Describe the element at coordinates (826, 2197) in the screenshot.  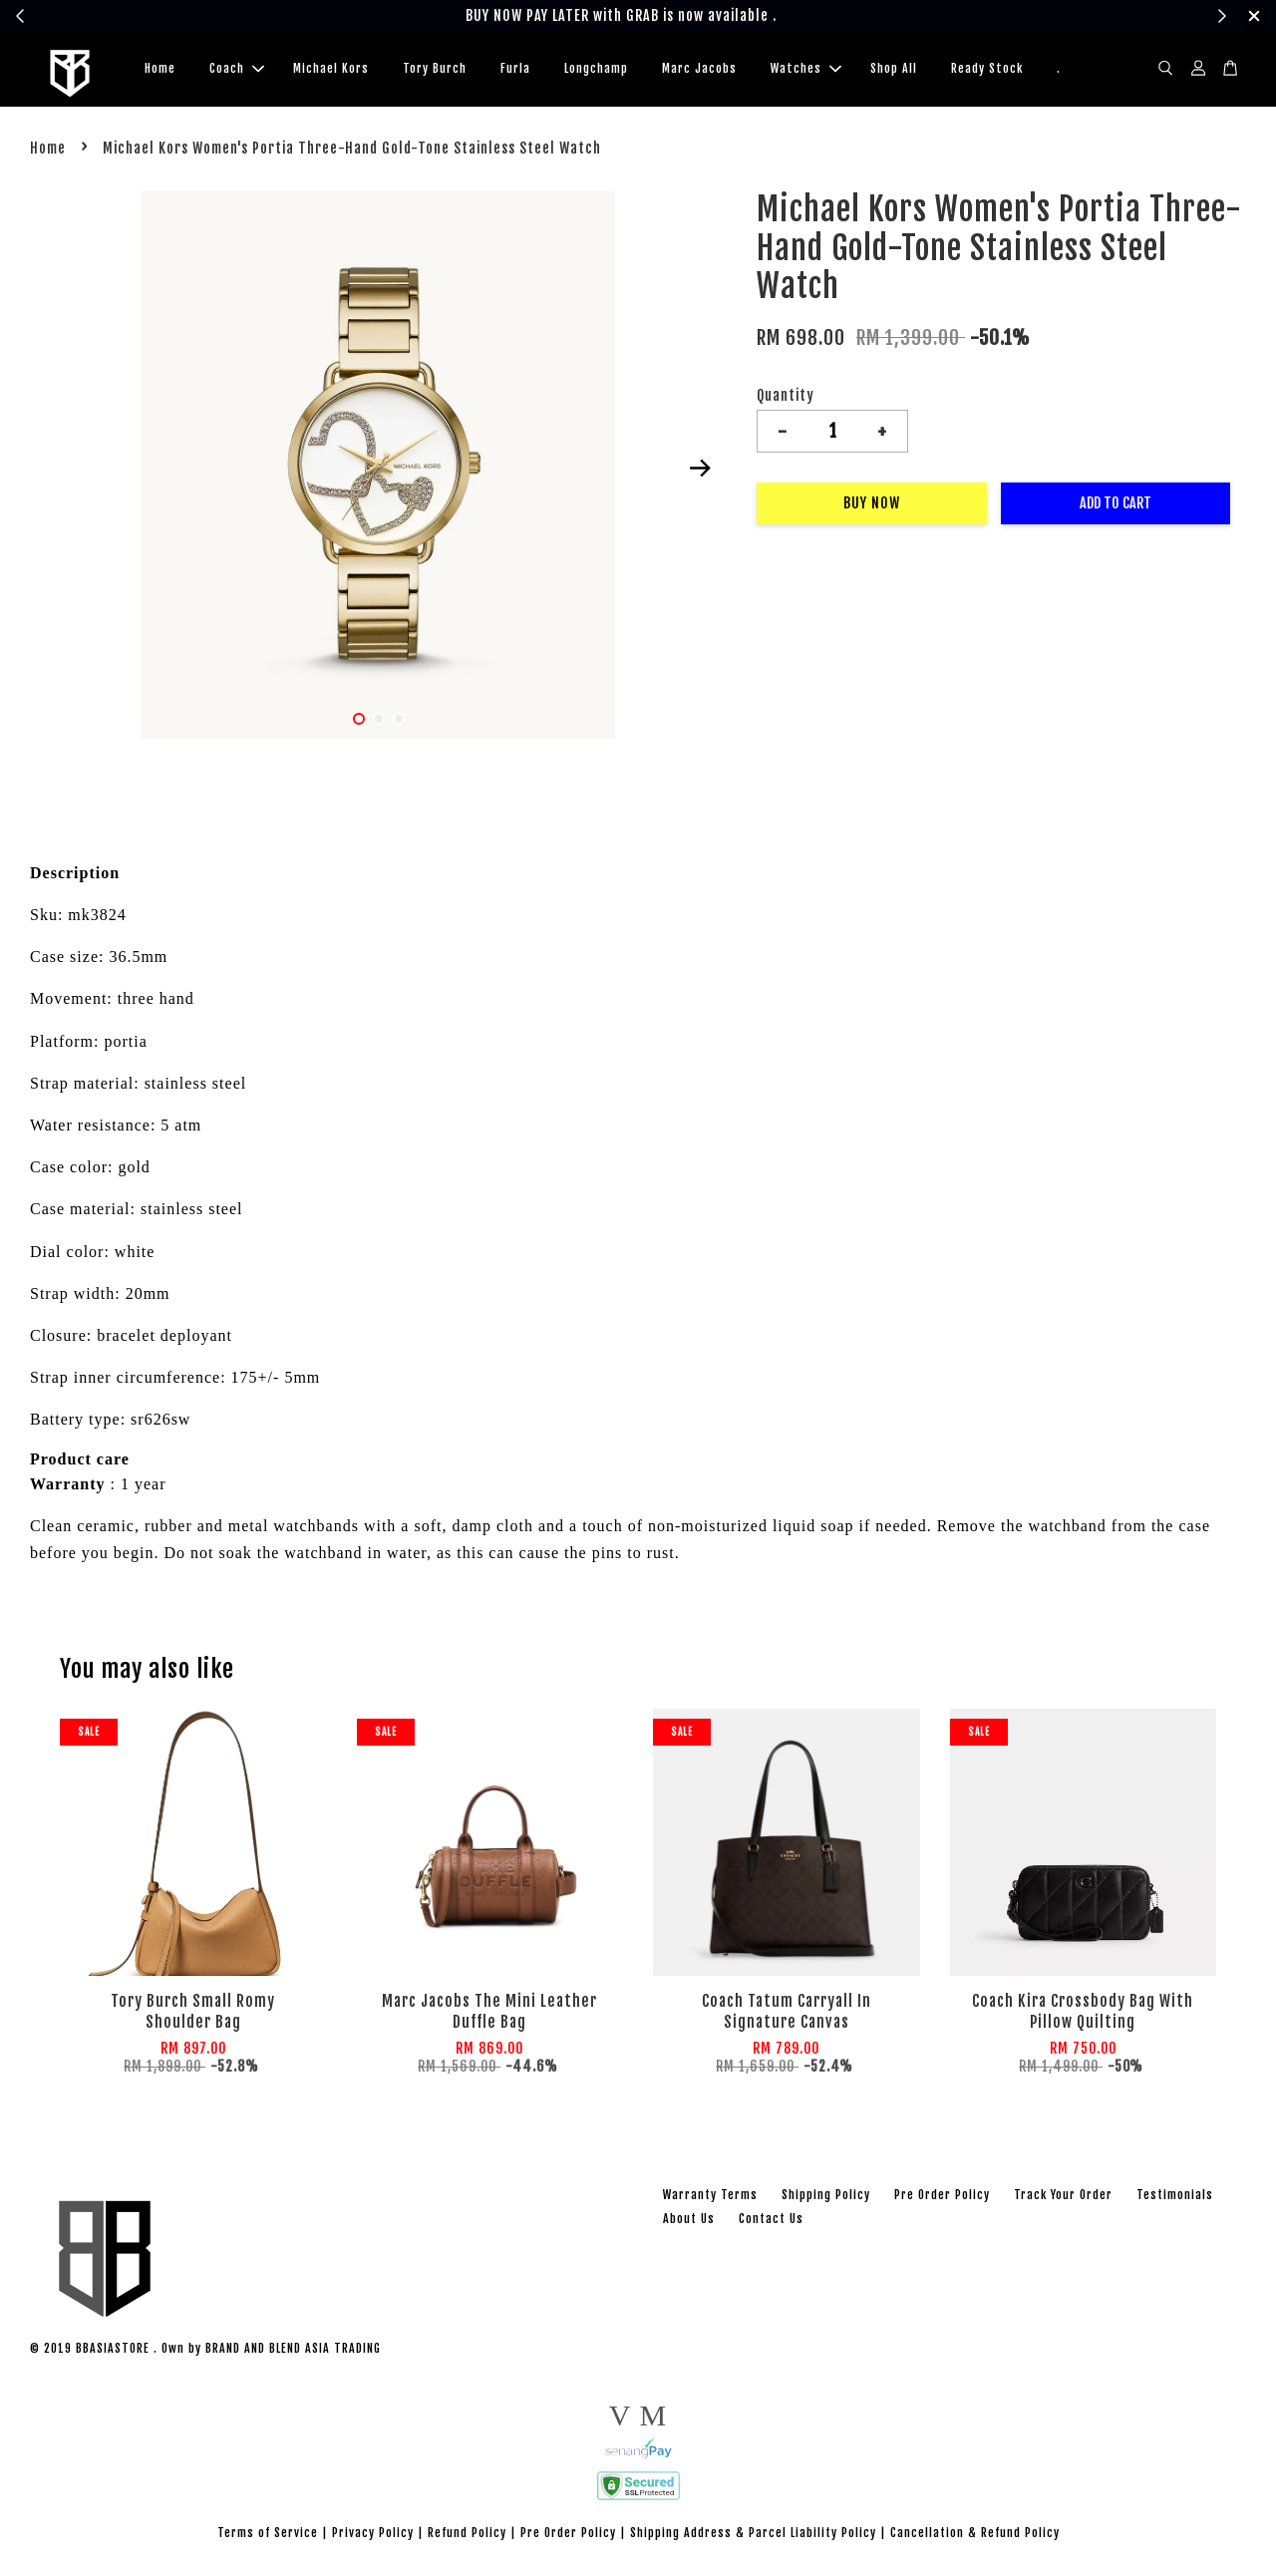
I see `Shipping Policy` at that location.